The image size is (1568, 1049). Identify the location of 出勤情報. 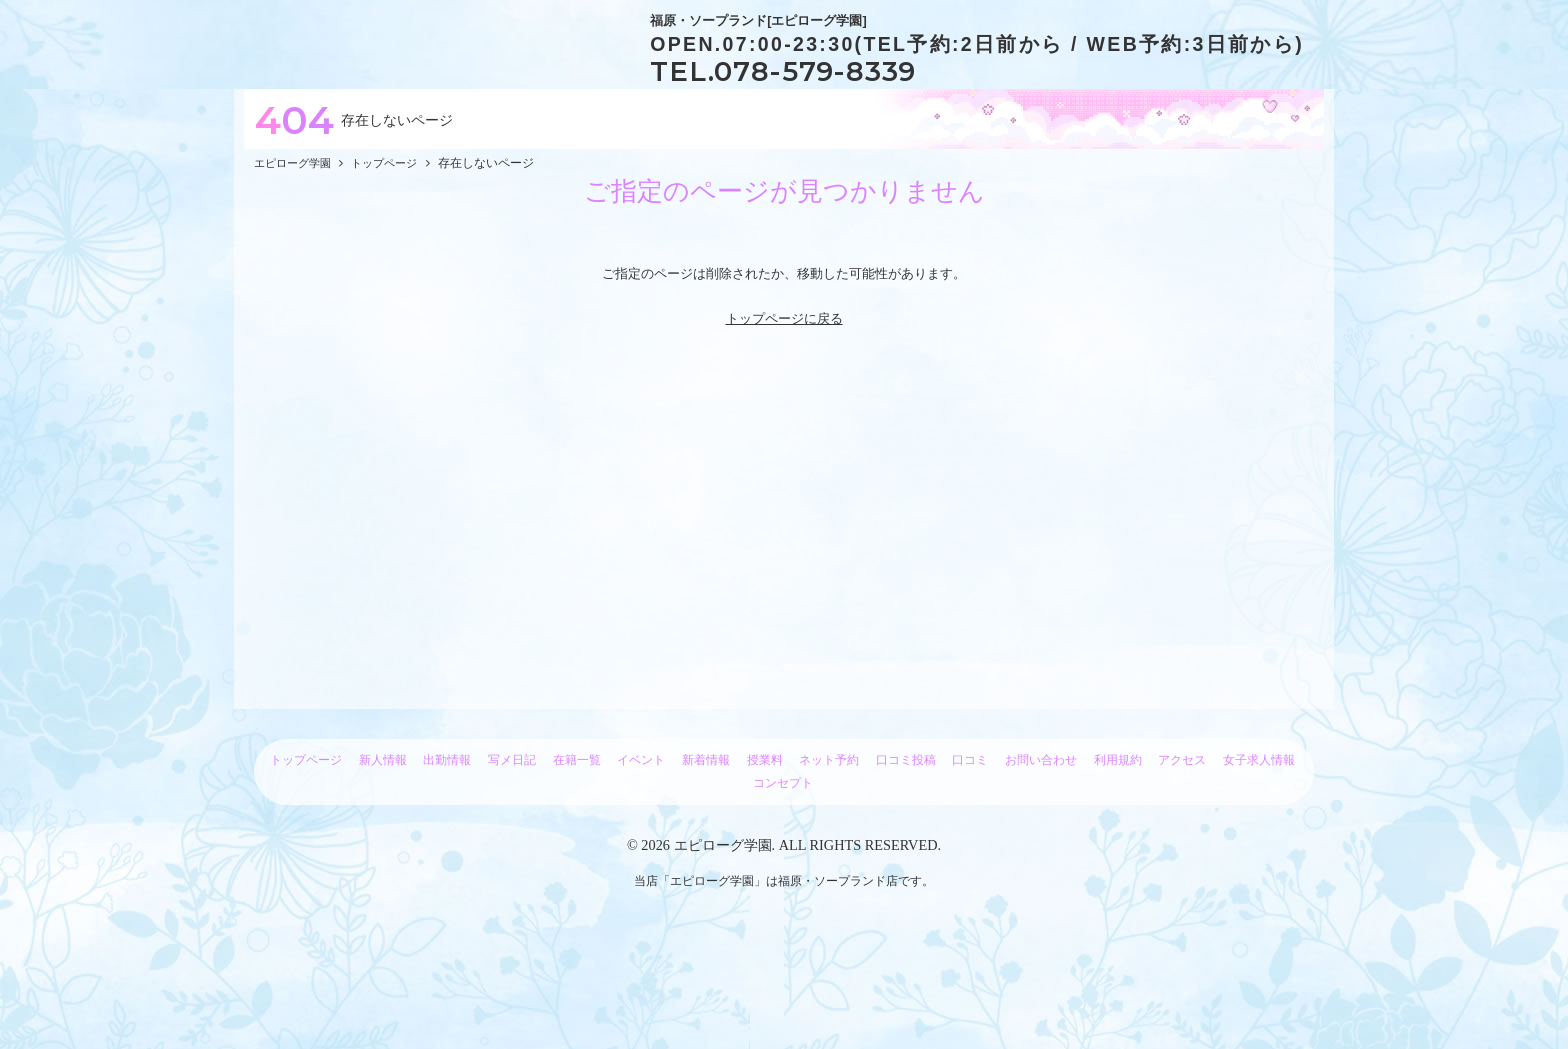
(447, 858).